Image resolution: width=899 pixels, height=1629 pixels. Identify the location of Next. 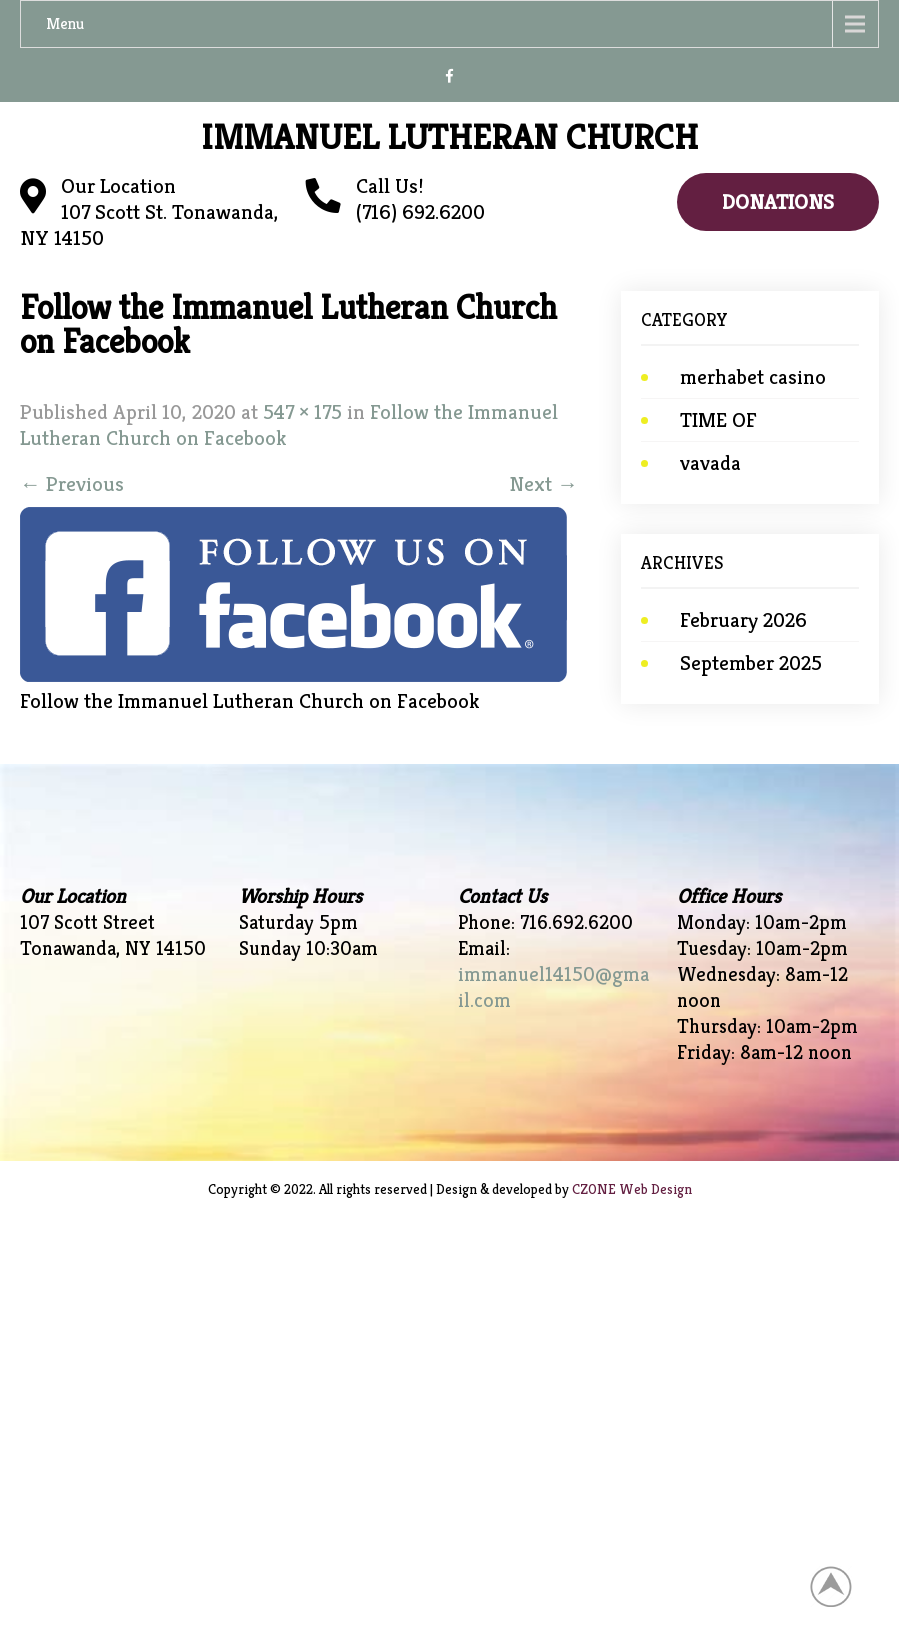
(543, 484).